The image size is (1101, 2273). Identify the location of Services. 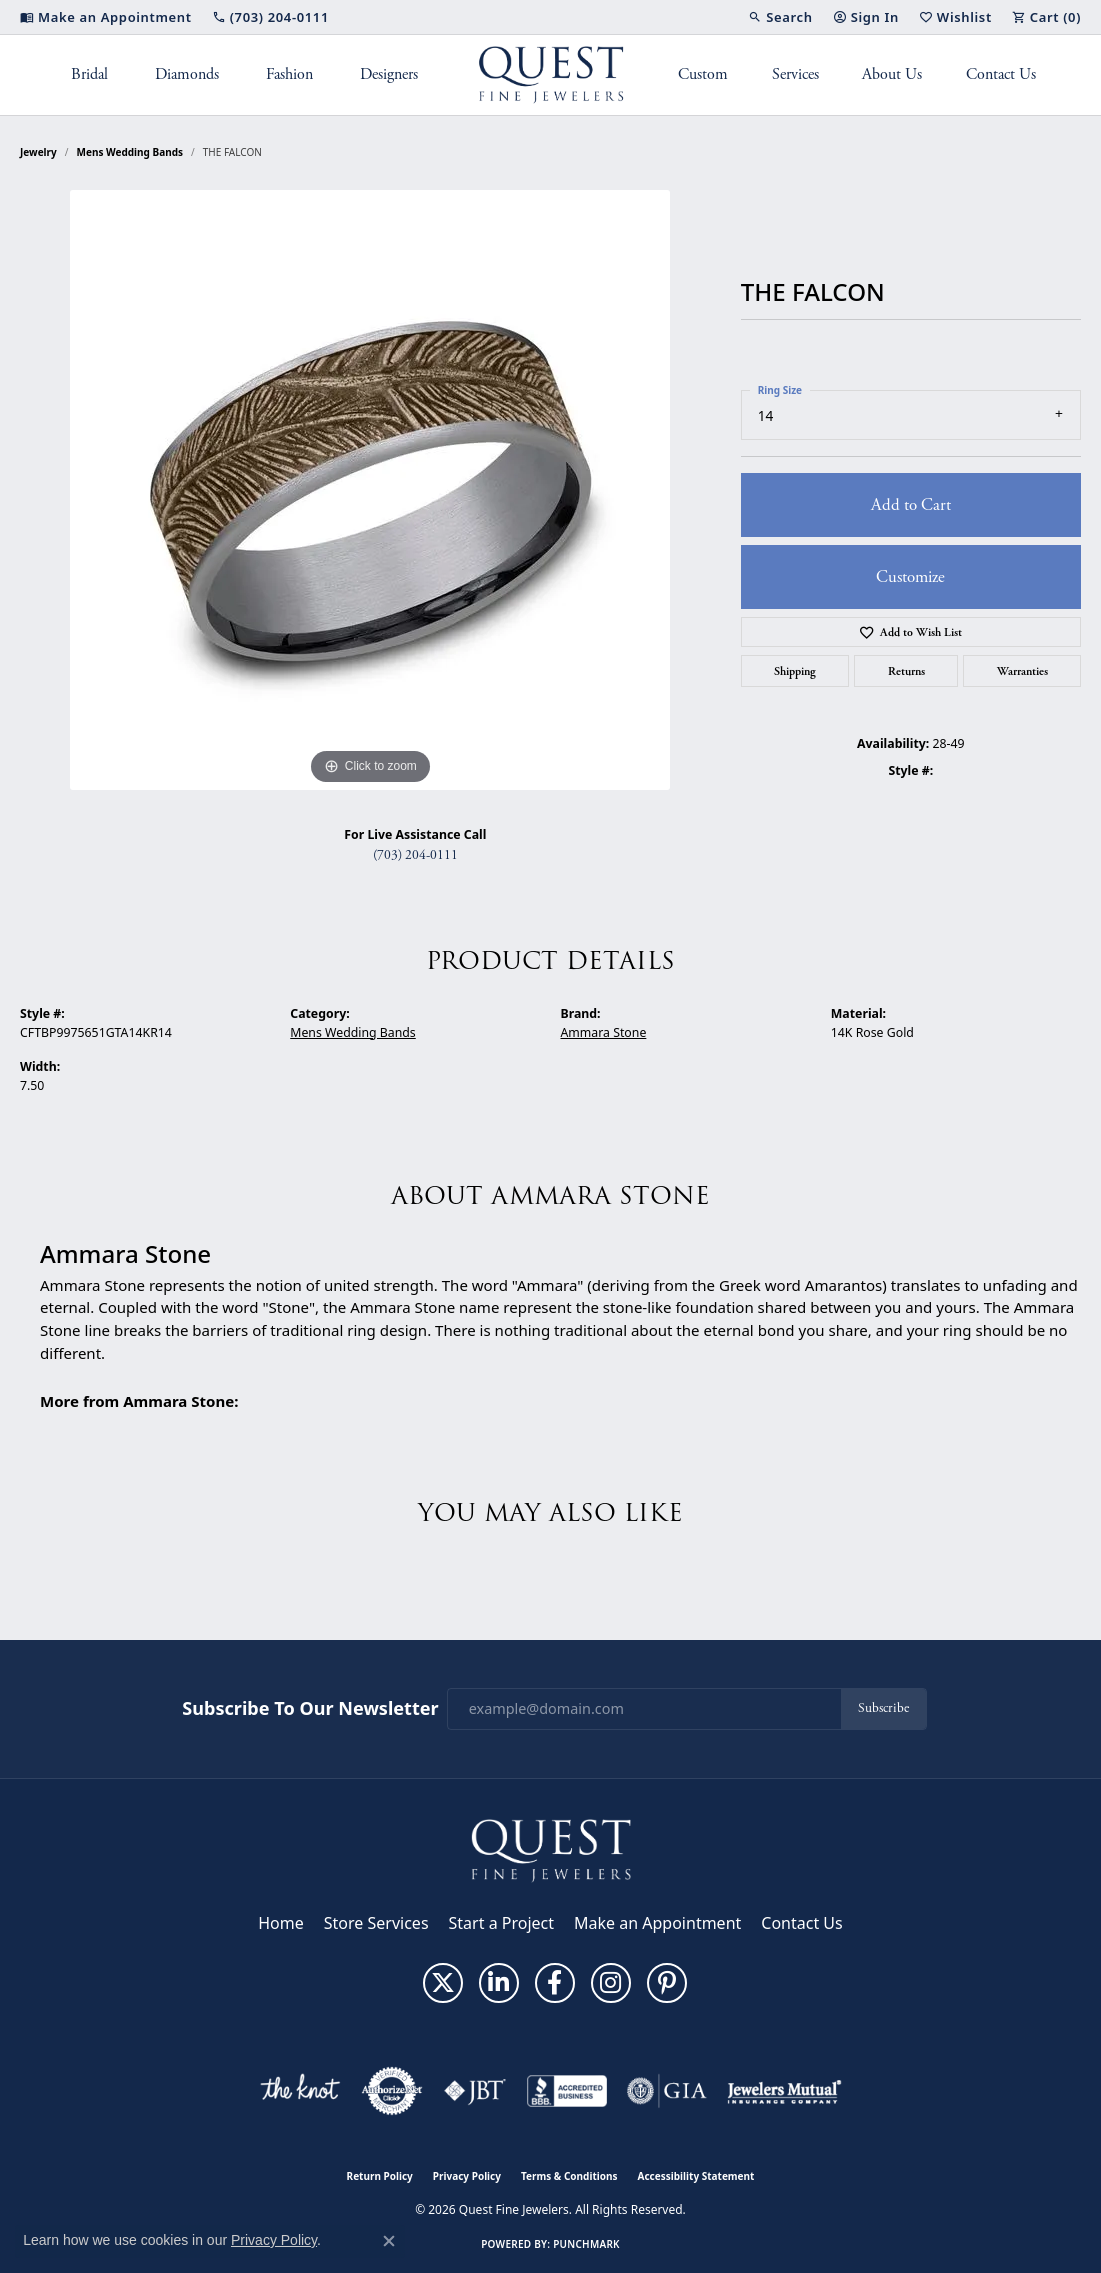
(795, 74).